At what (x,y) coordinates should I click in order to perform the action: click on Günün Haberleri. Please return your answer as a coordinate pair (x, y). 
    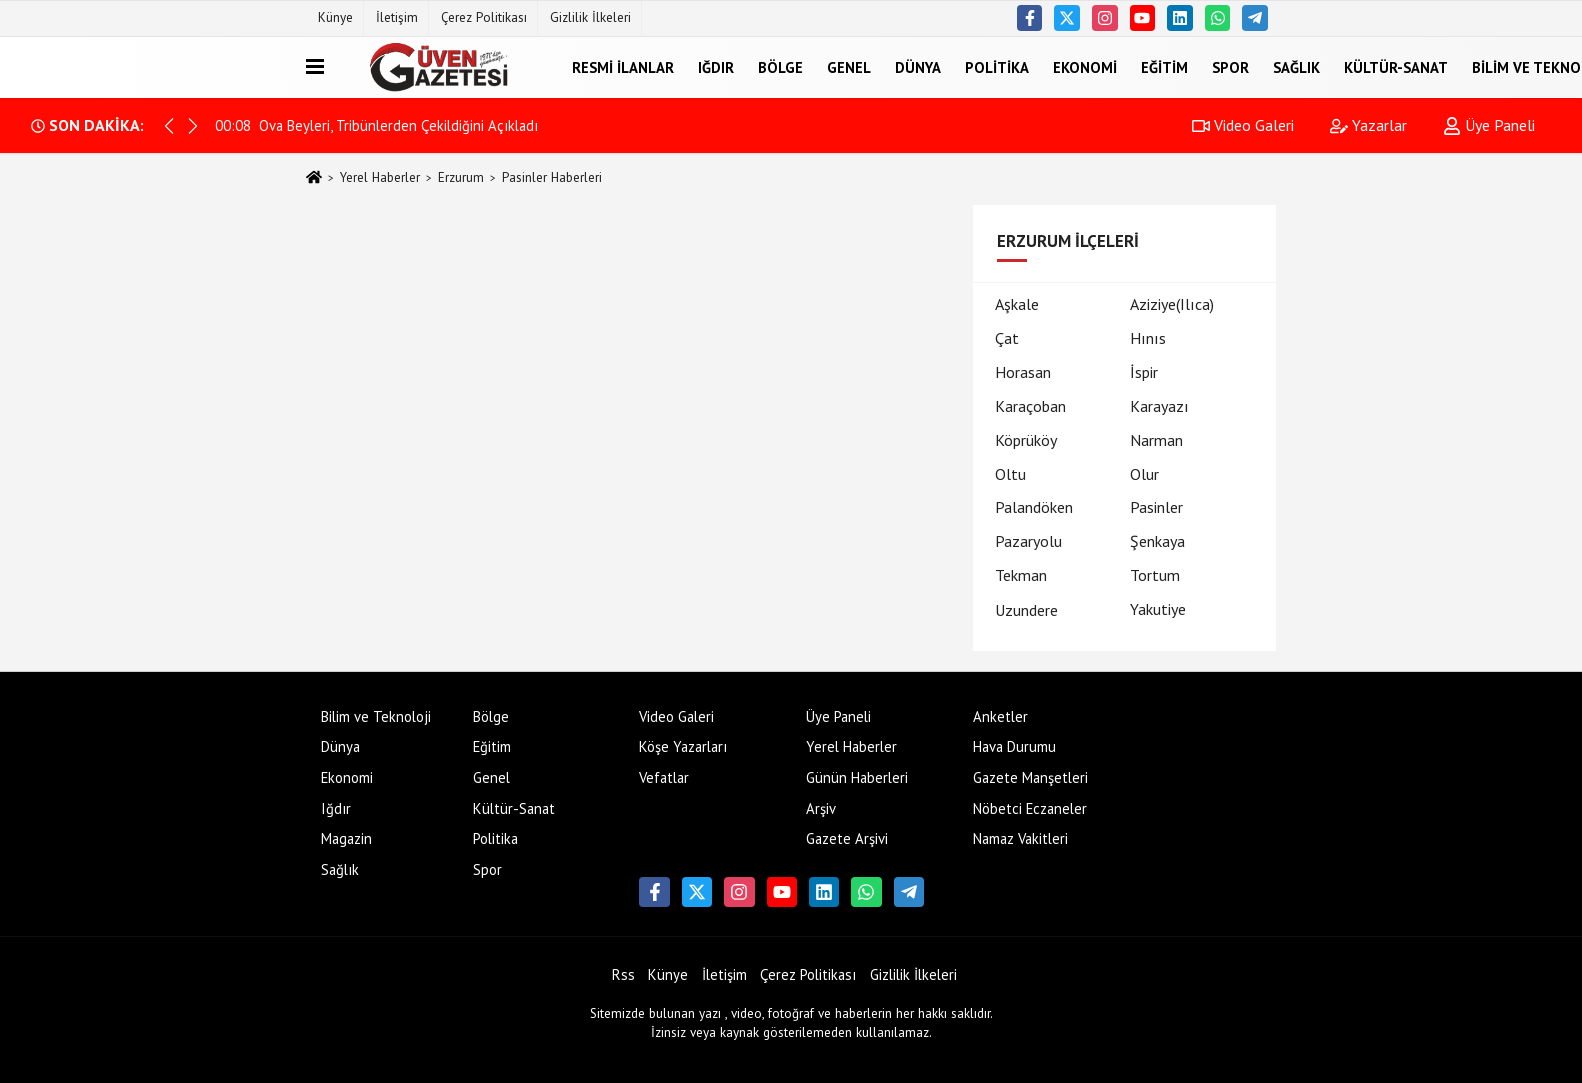
    Looking at the image, I should click on (857, 777).